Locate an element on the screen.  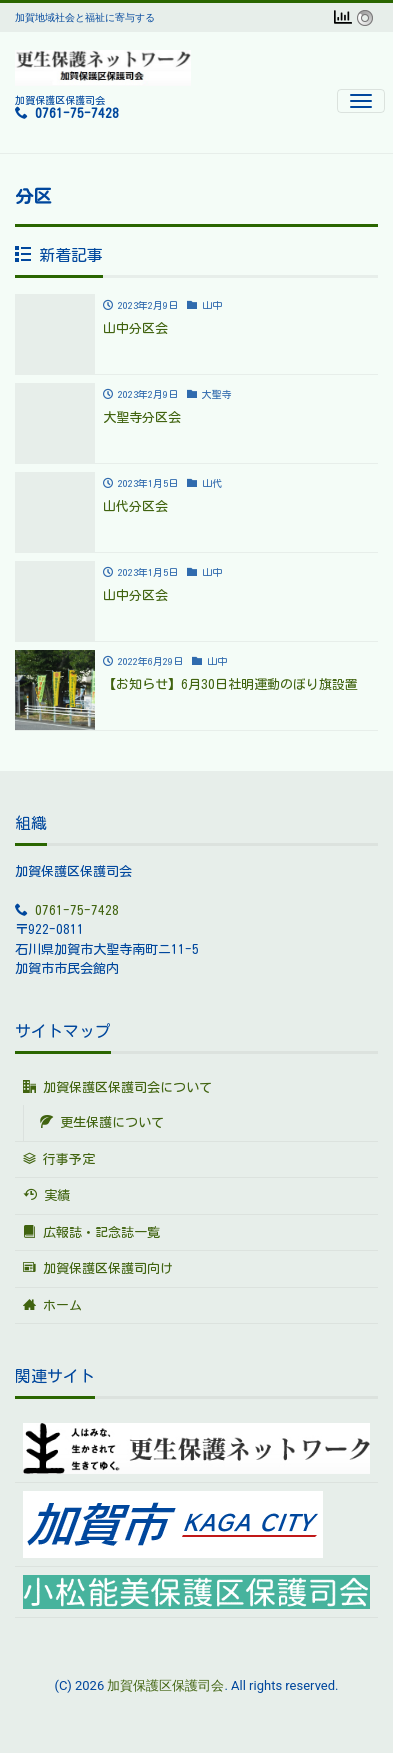
実績 is located at coordinates (46, 1195).